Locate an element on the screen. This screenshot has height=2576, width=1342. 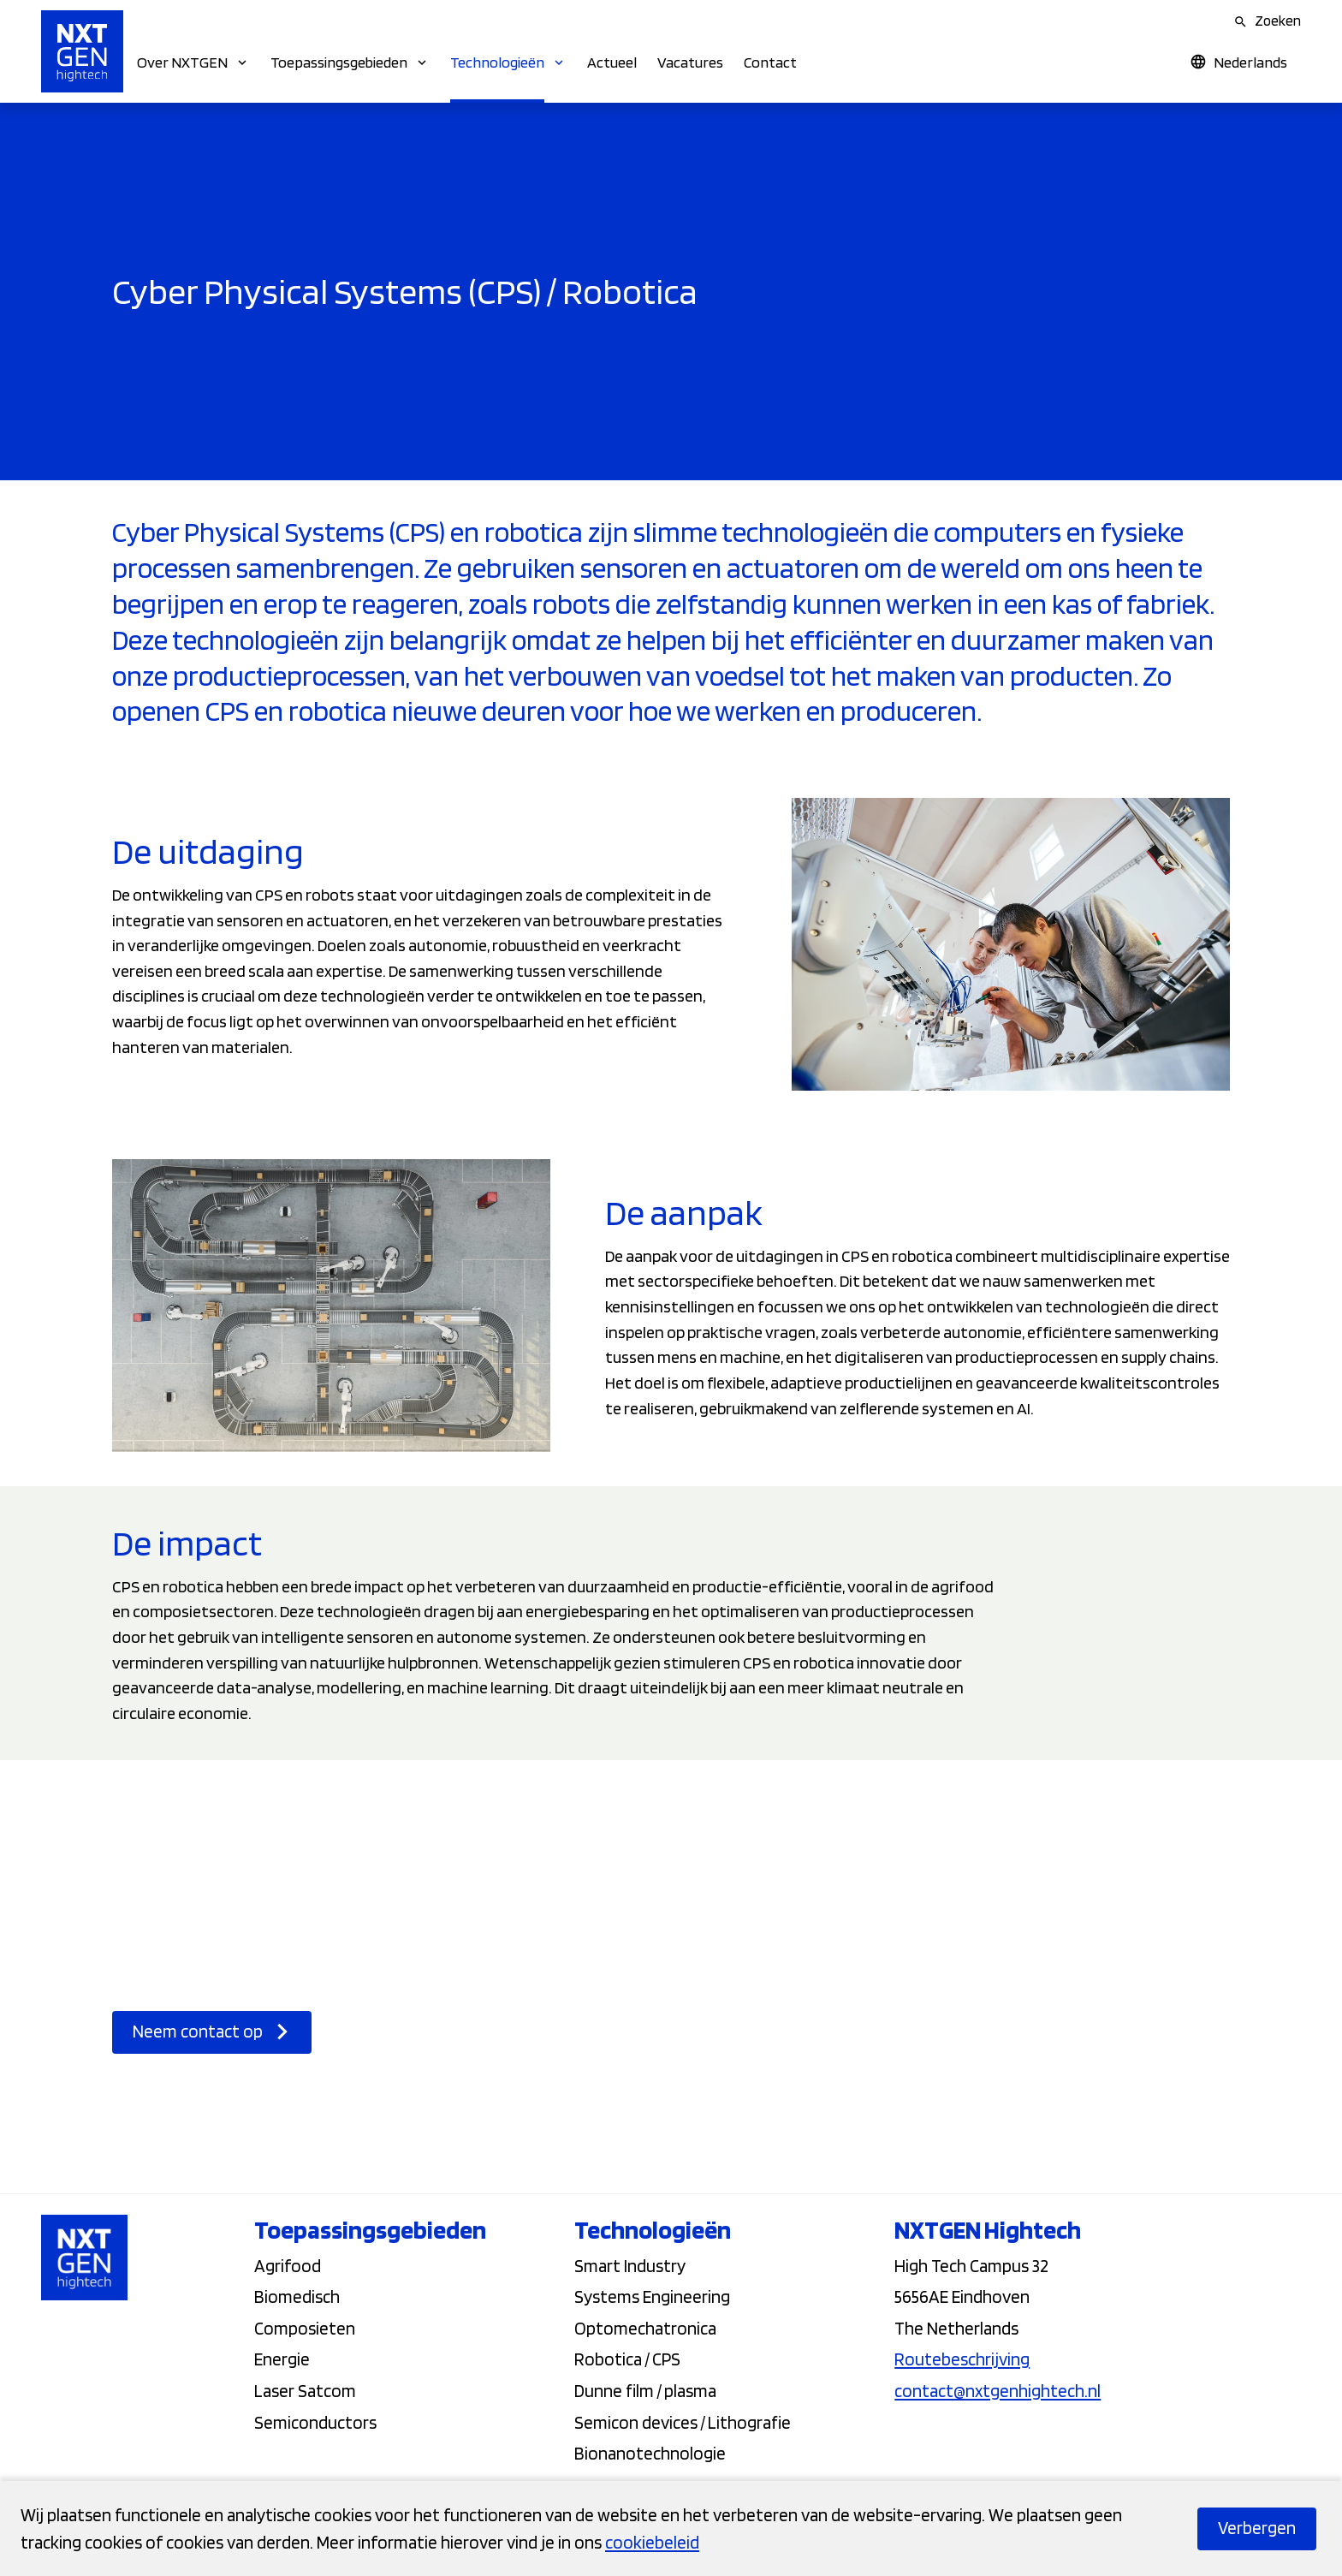
Composieten is located at coordinates (304, 2330).